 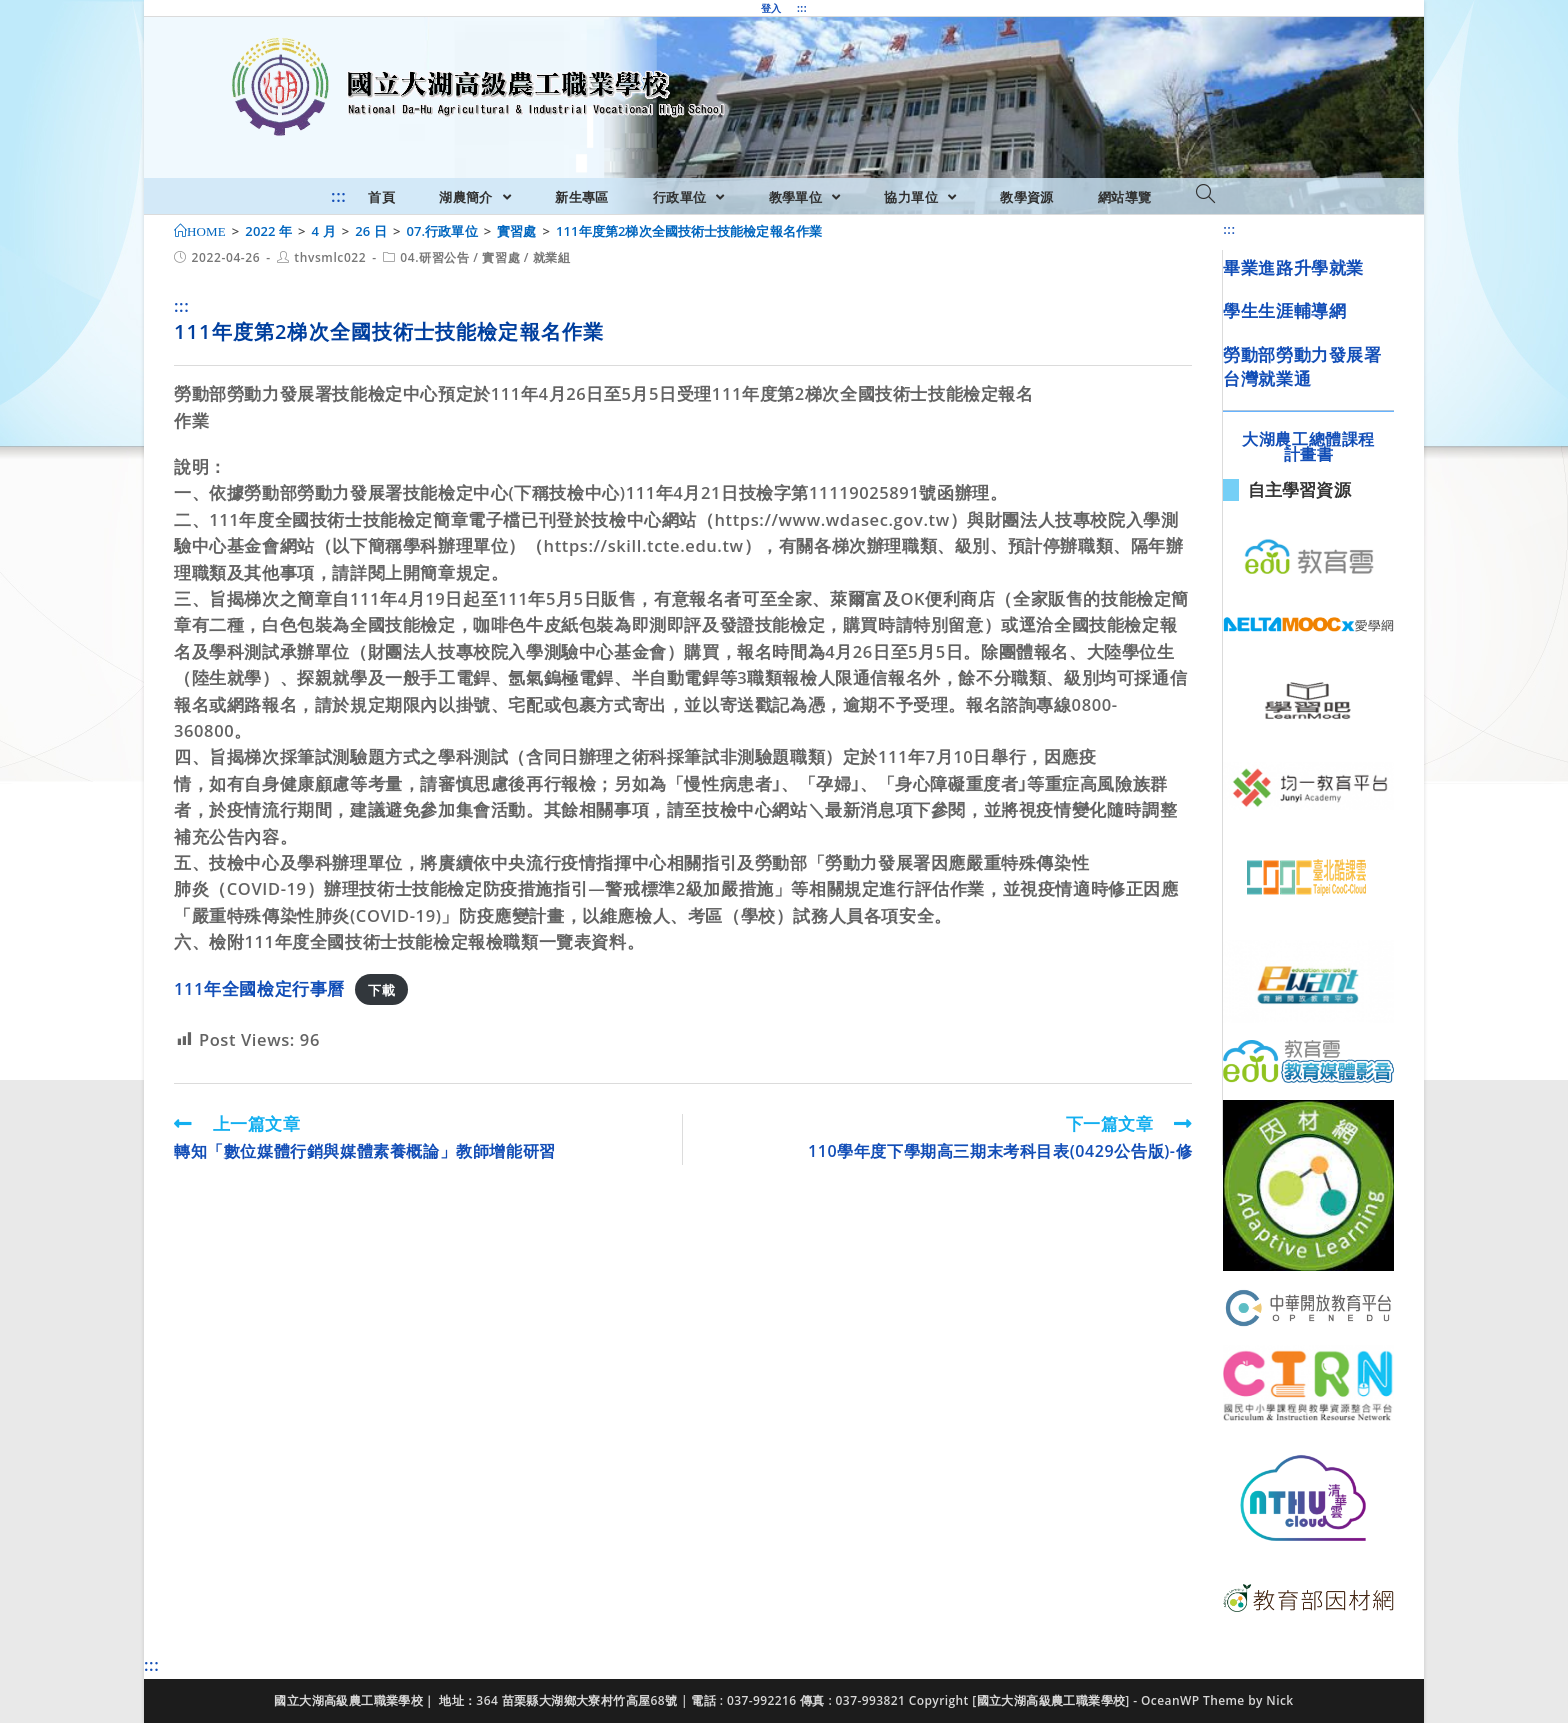 I want to click on 勞動部勞動力發展署台灣就業通, so click(x=1302, y=366).